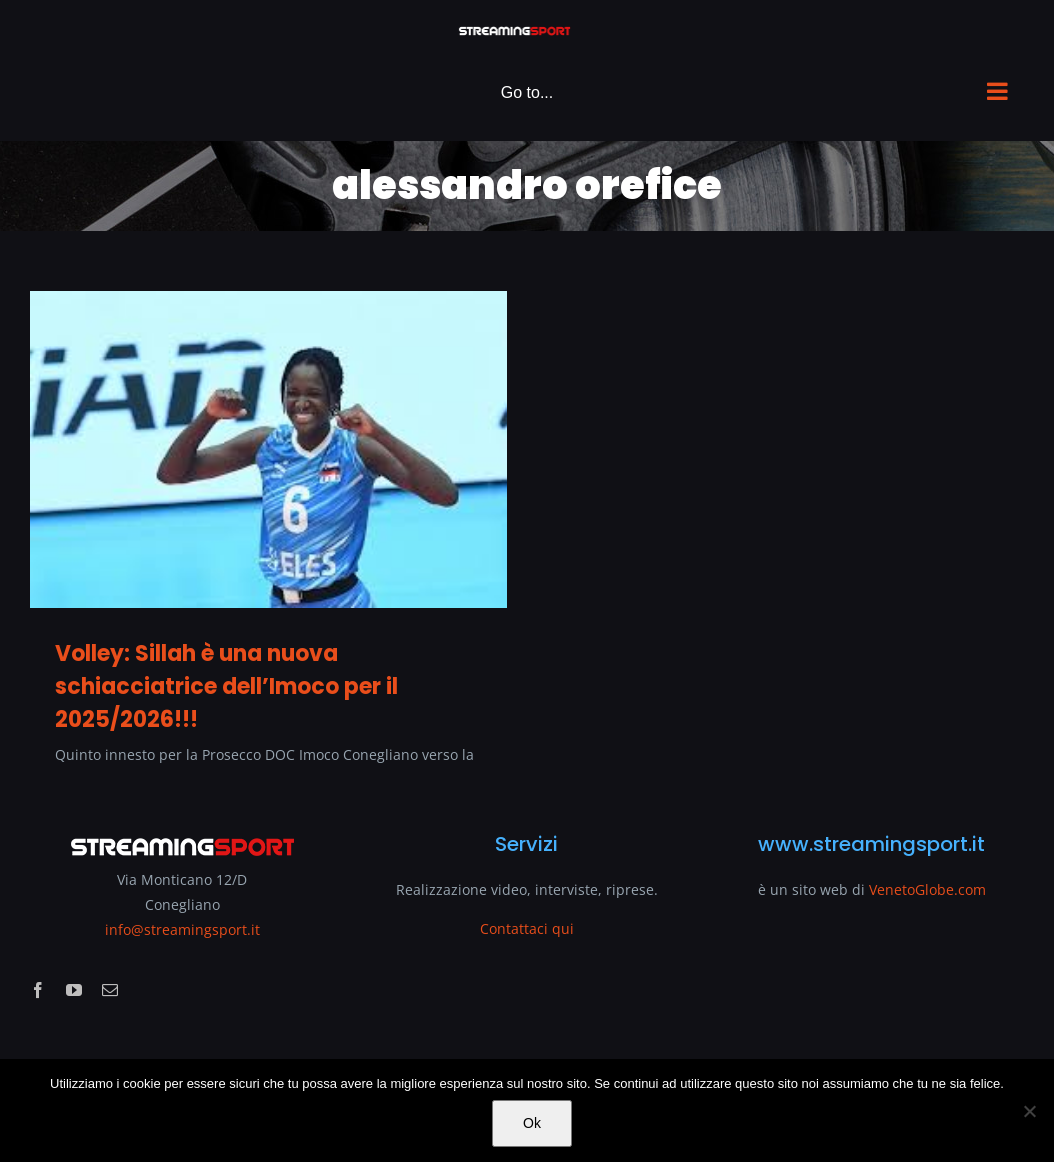 This screenshot has width=1054, height=1162. What do you see at coordinates (527, 928) in the screenshot?
I see `Contattaci qui` at bounding box center [527, 928].